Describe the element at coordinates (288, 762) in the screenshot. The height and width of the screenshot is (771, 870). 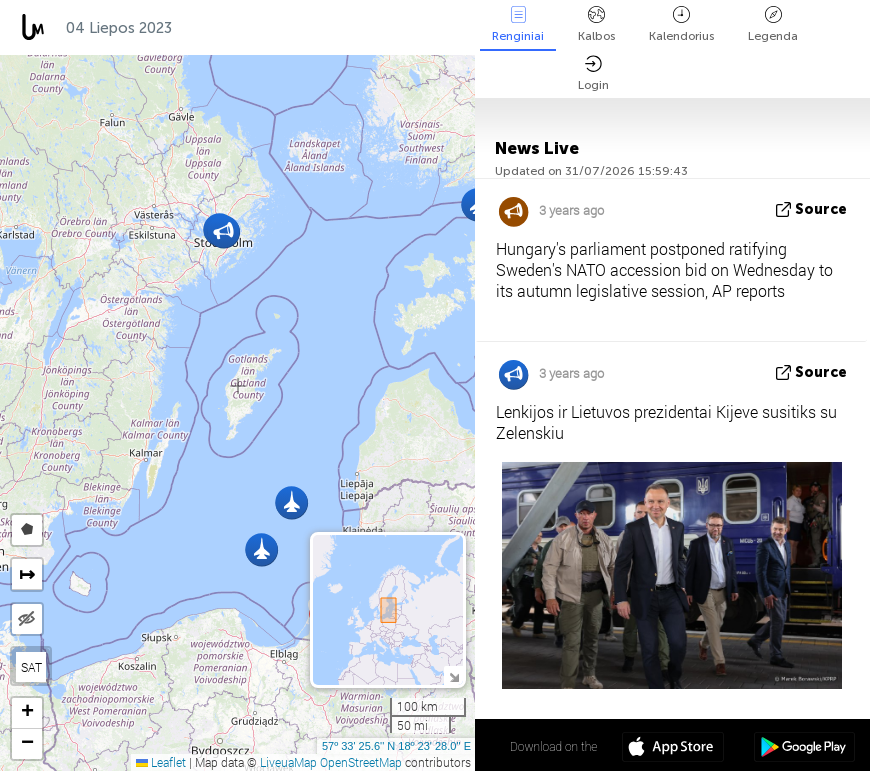
I see `LiveuaMap` at that location.